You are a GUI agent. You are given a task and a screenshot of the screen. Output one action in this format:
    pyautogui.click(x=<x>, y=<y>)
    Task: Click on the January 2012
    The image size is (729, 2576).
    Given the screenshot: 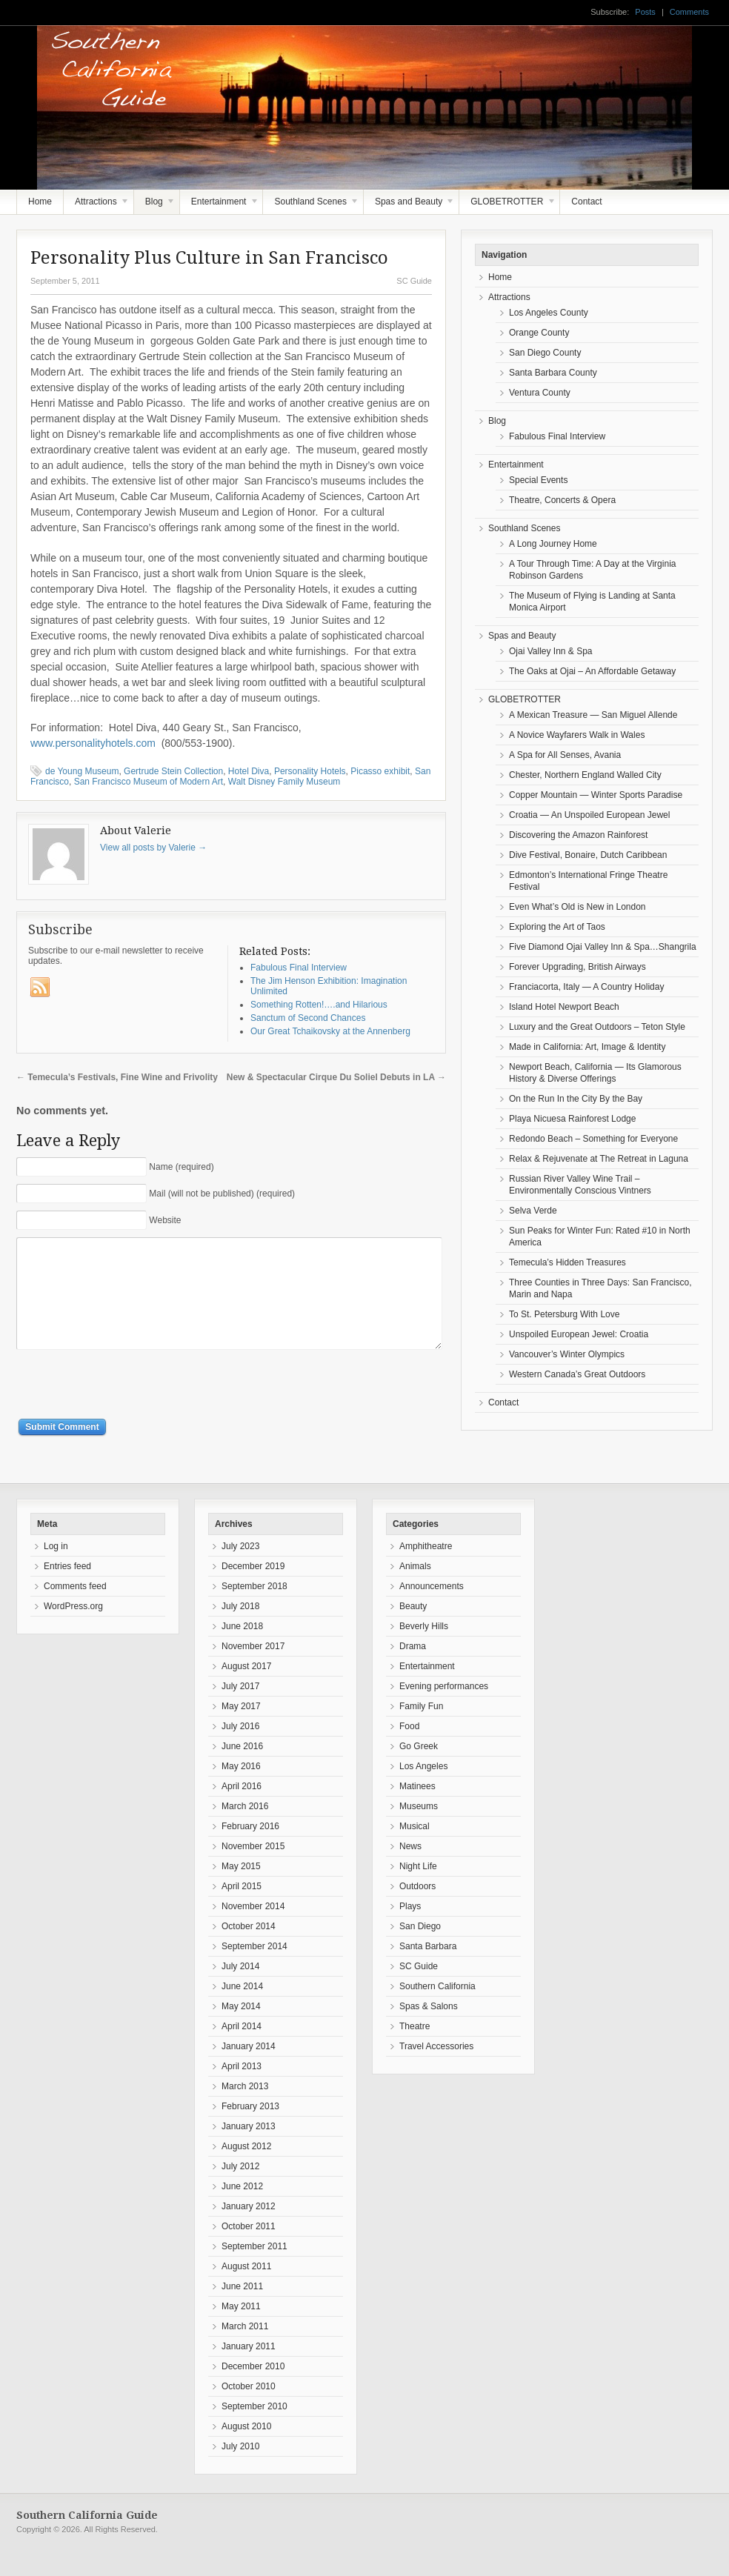 What is the action you would take?
    pyautogui.click(x=249, y=2228)
    